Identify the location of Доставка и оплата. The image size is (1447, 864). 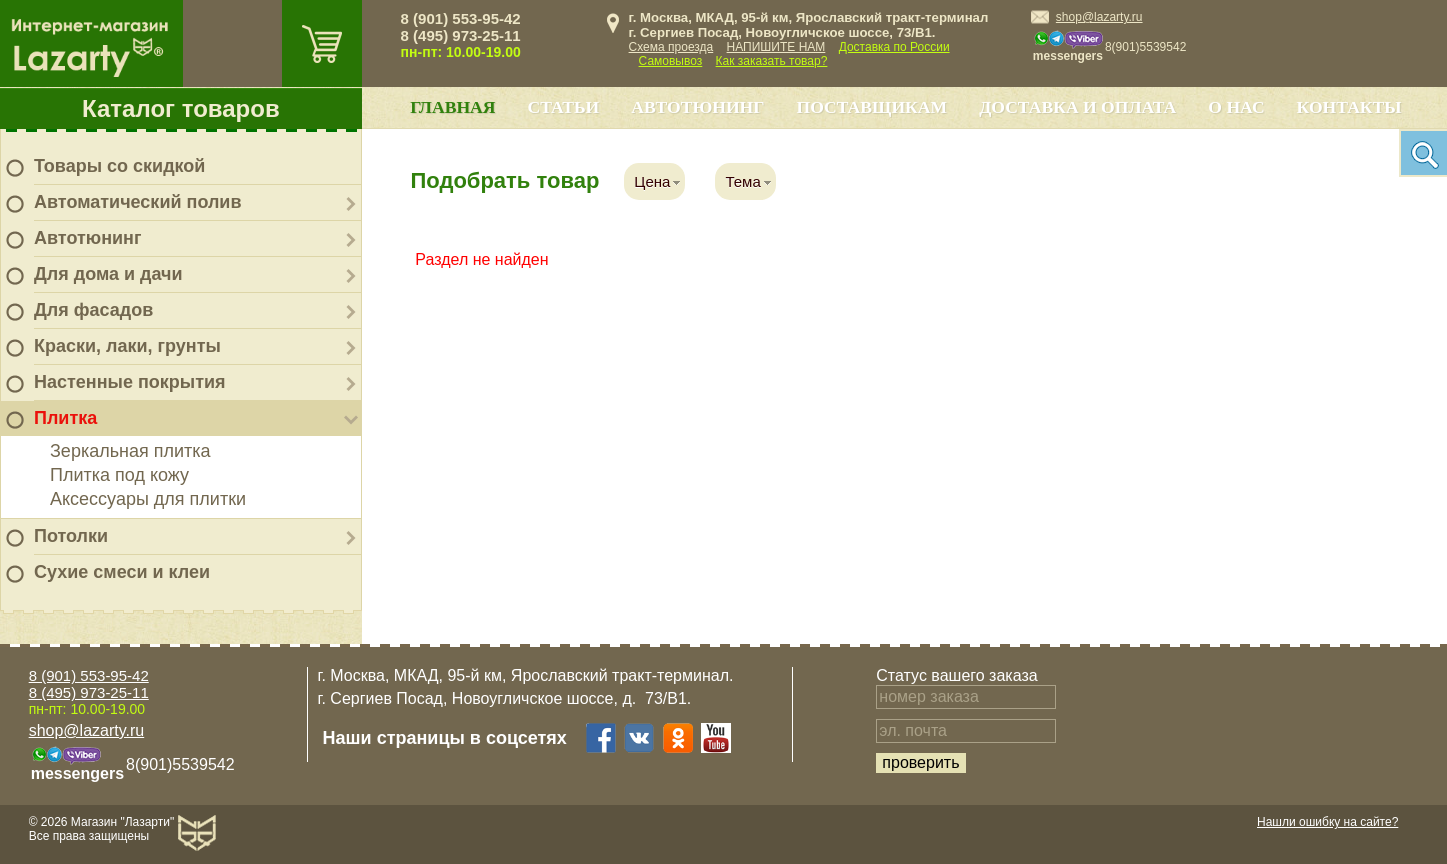
(1077, 107).